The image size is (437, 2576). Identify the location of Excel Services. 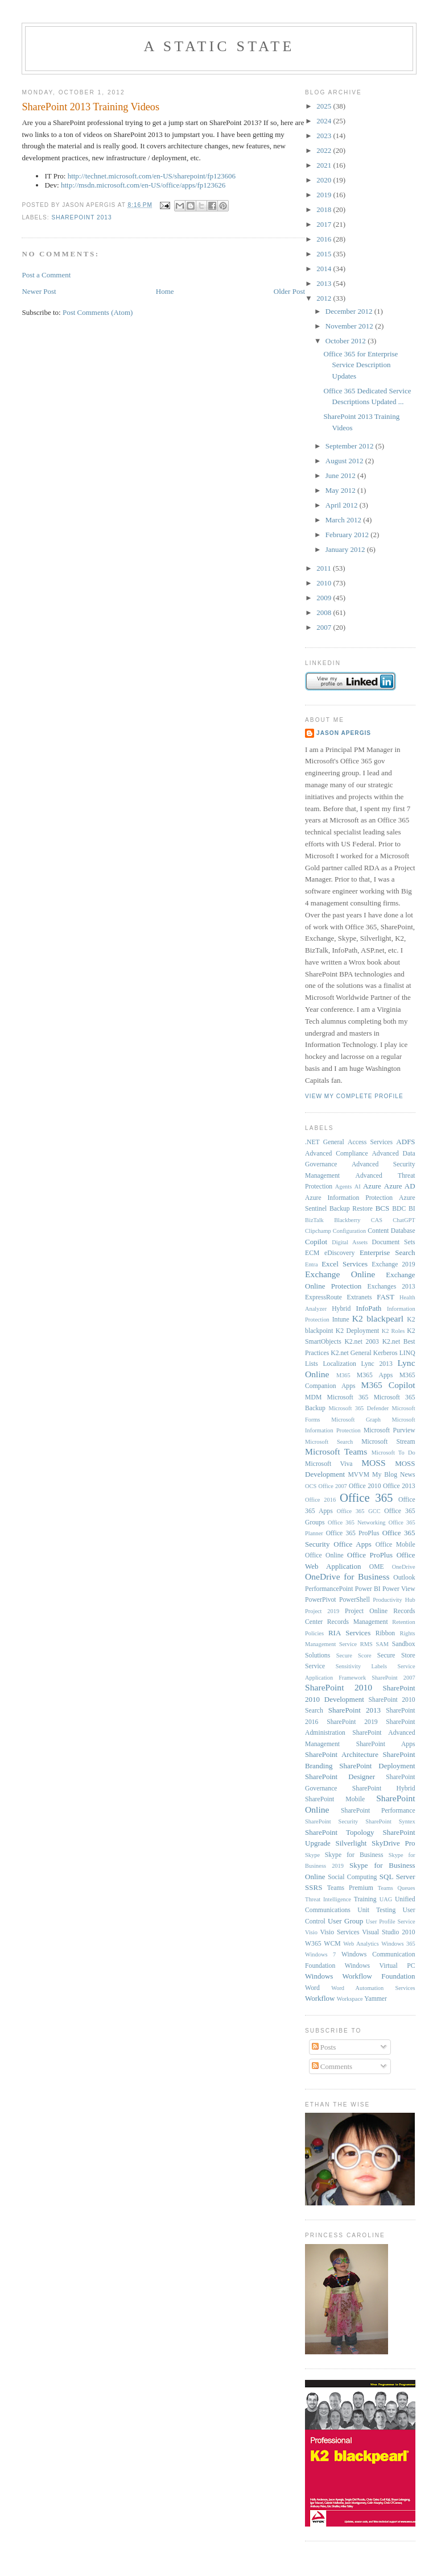
(344, 1264).